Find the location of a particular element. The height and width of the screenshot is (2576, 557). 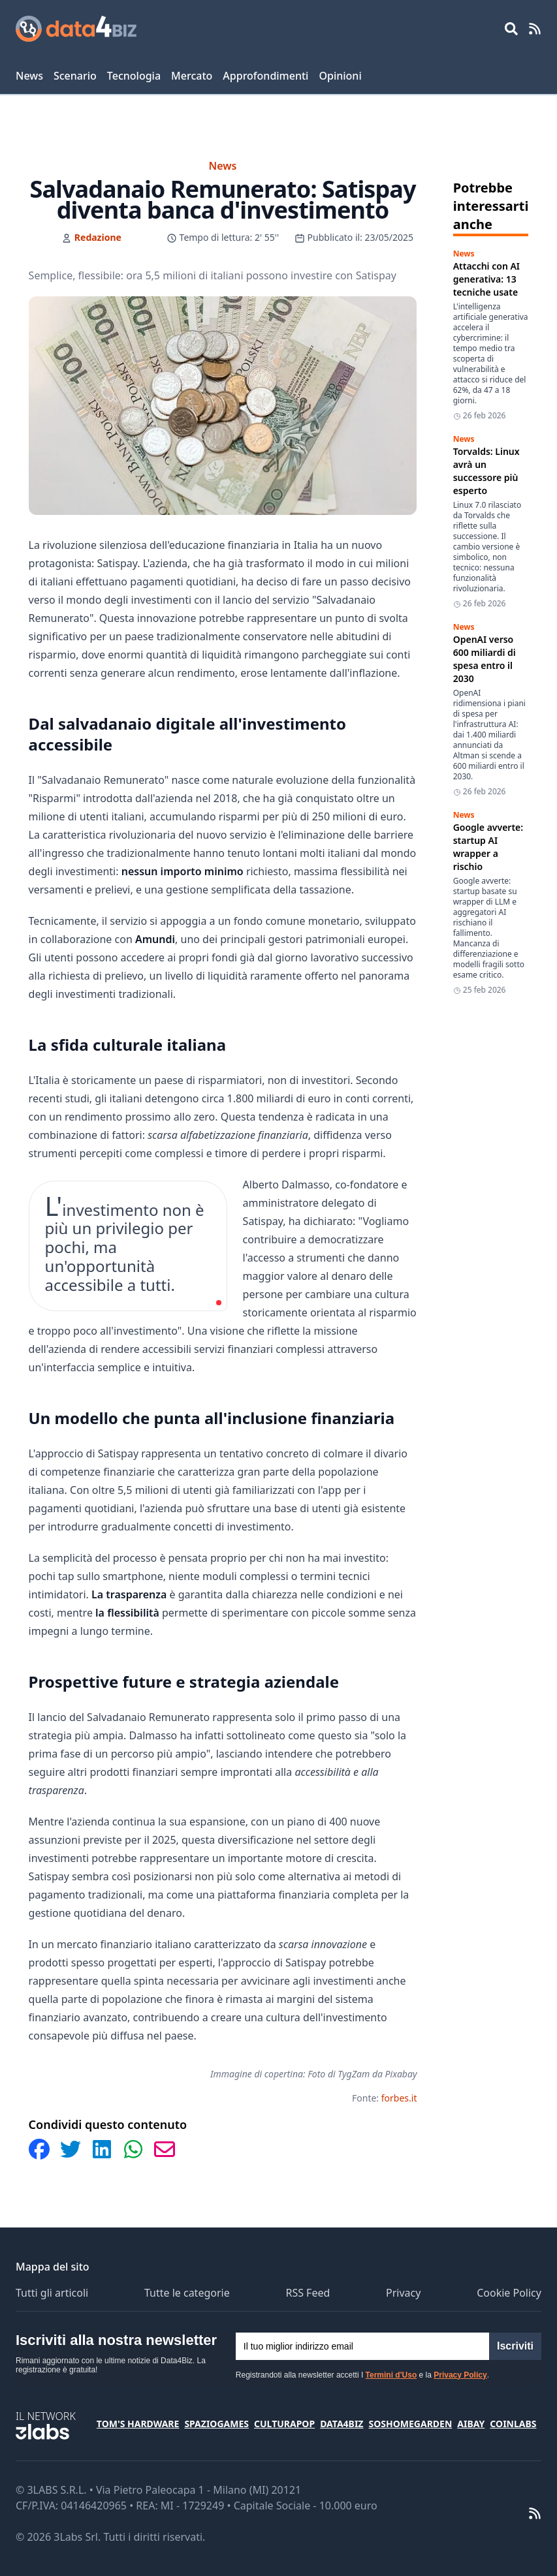

Privacy is located at coordinates (403, 2293).